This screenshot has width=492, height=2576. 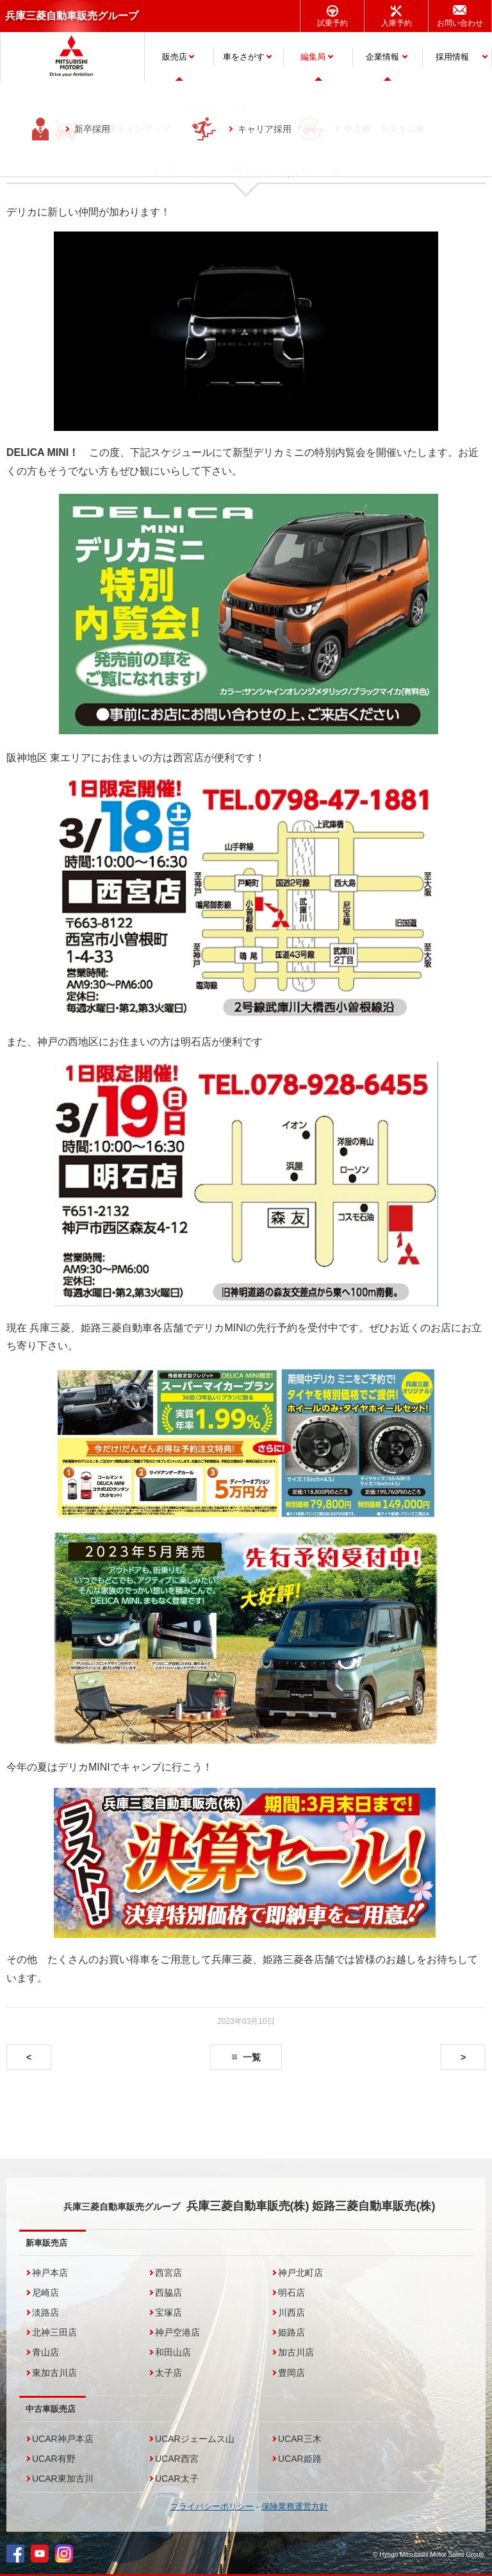 I want to click on 北神三田店, so click(x=54, y=2332).